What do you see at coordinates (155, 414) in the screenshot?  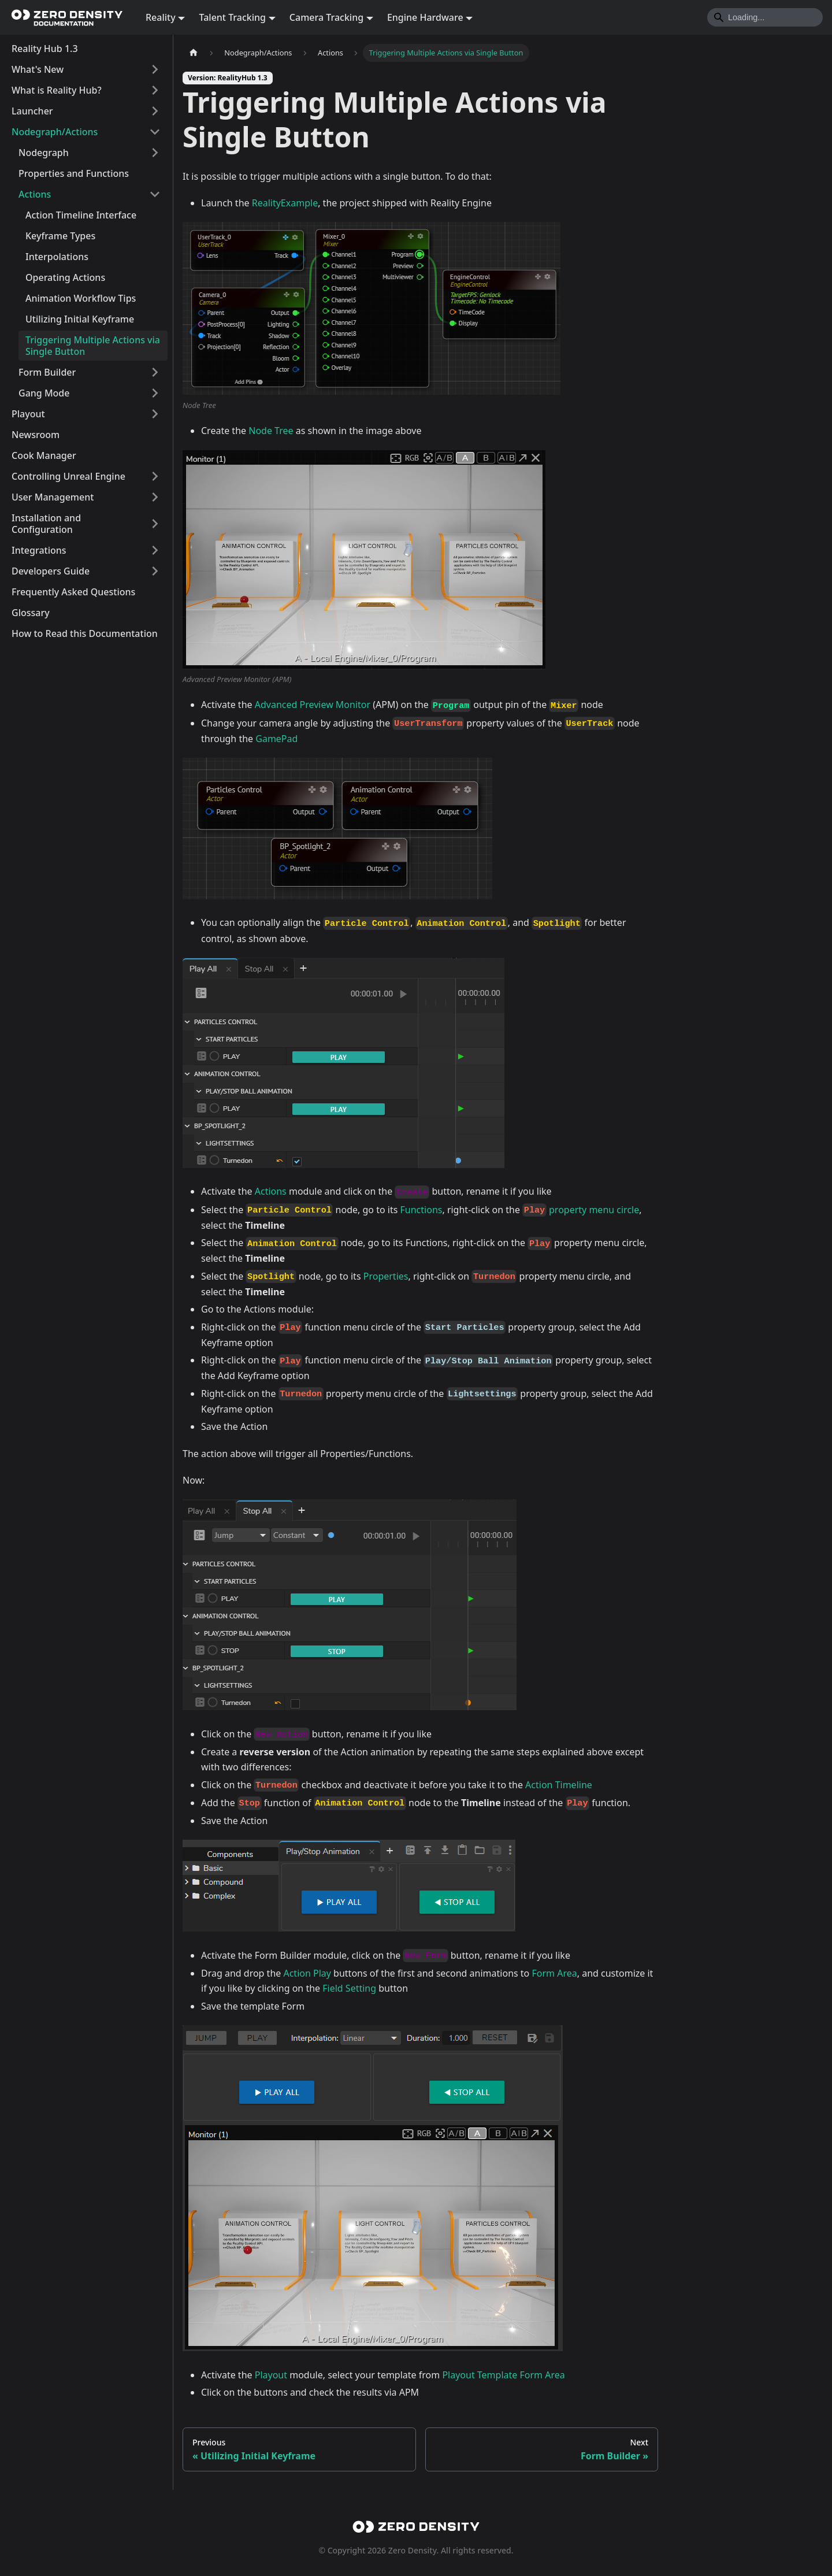 I see `[Expand sidebar category 'Playout']` at bounding box center [155, 414].